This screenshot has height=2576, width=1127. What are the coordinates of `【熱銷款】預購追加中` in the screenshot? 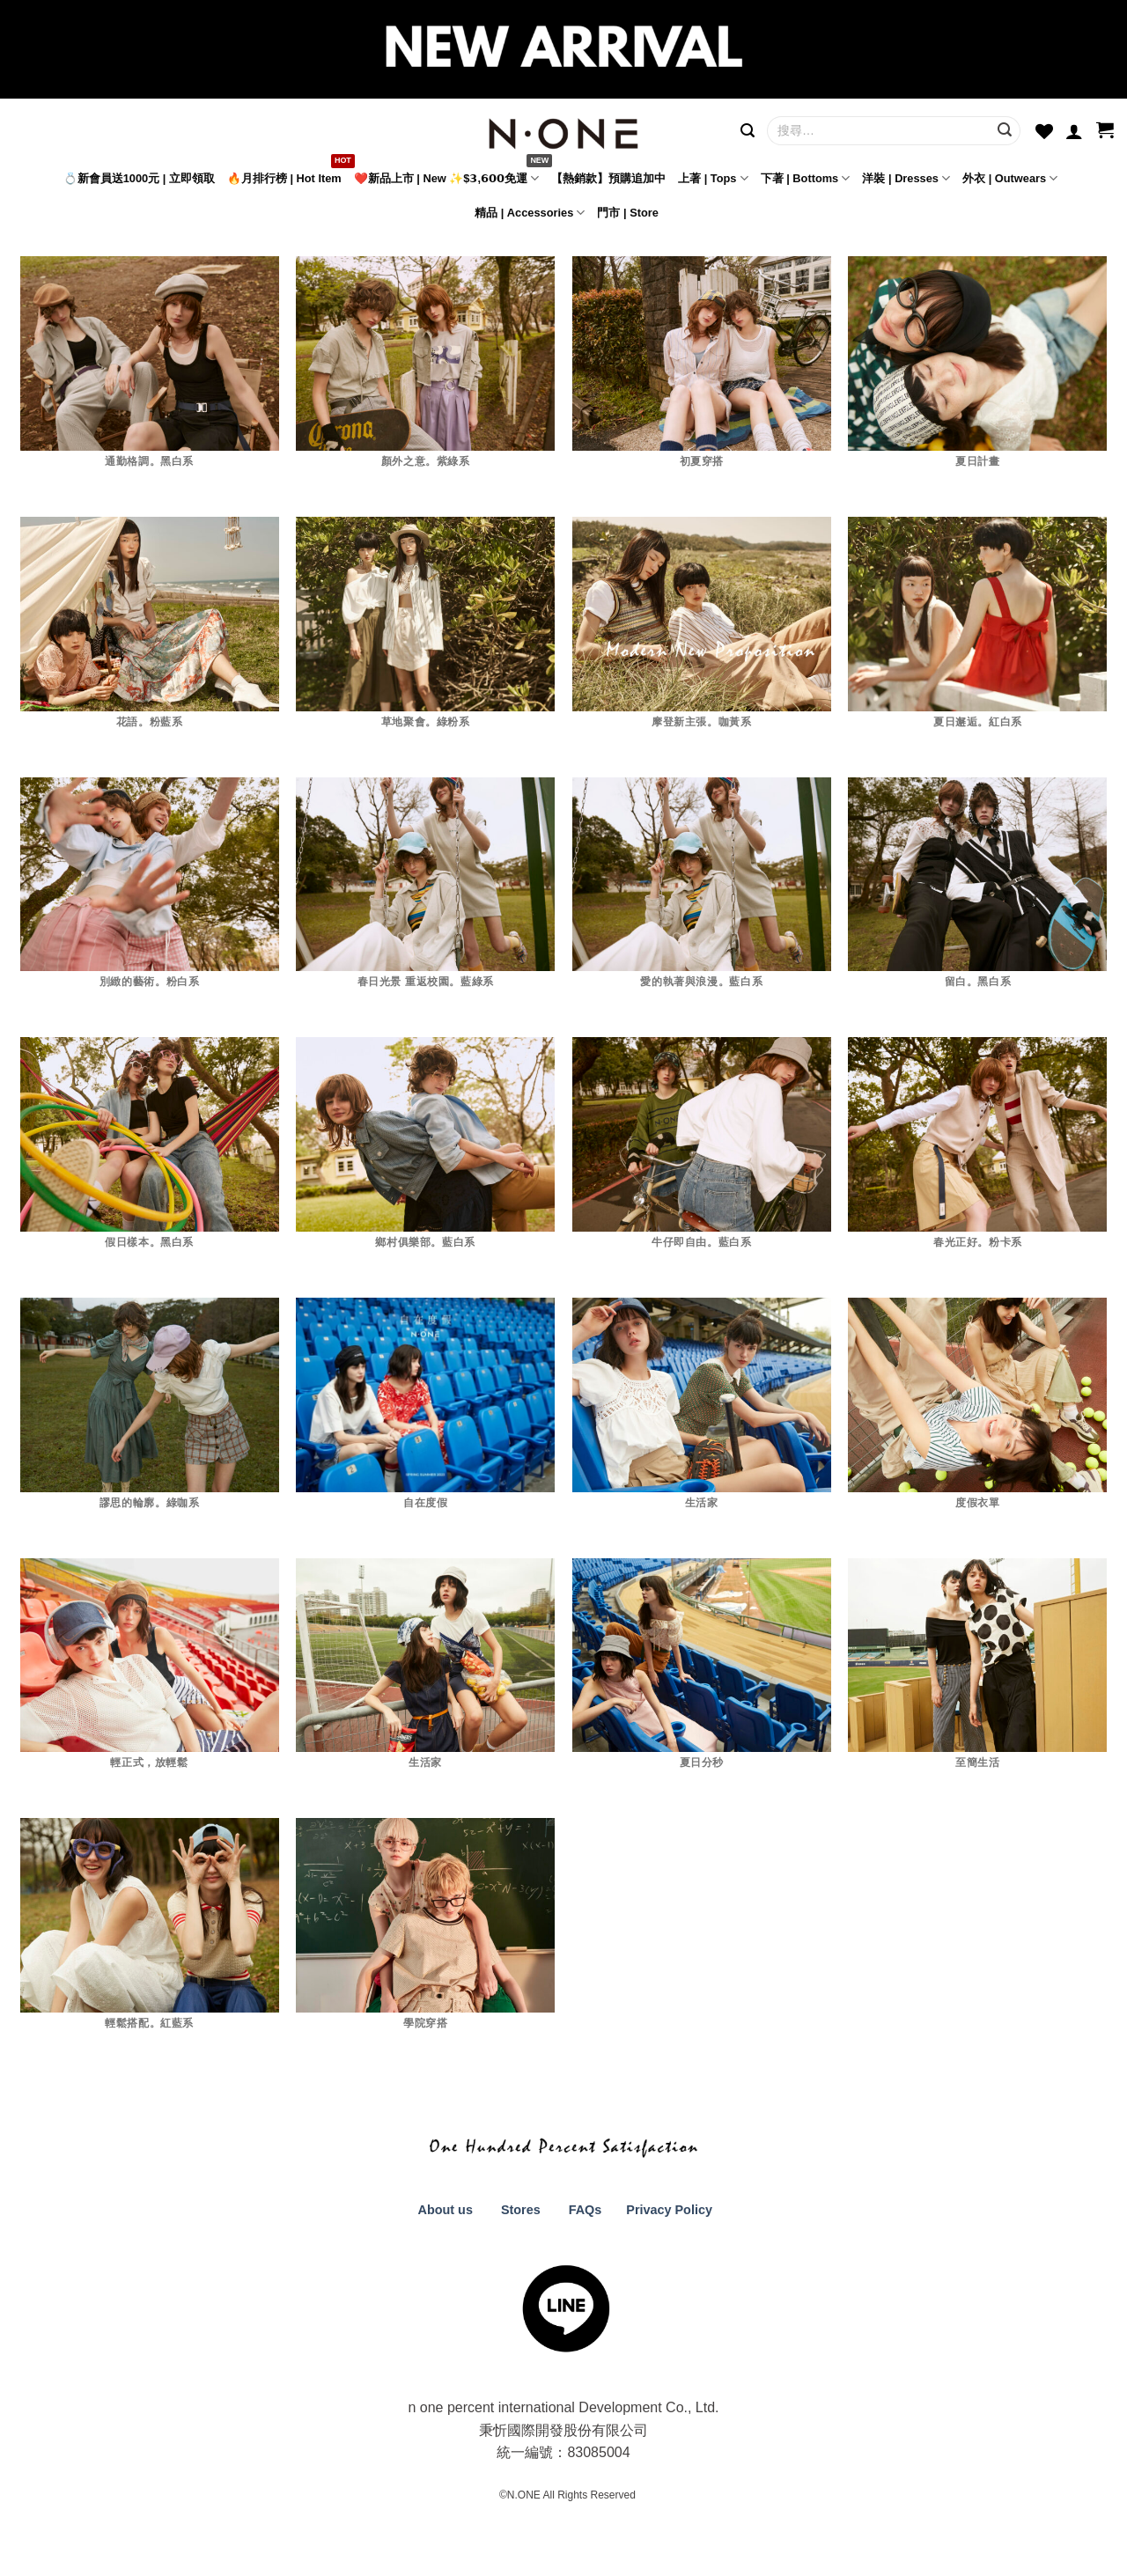 It's located at (608, 178).